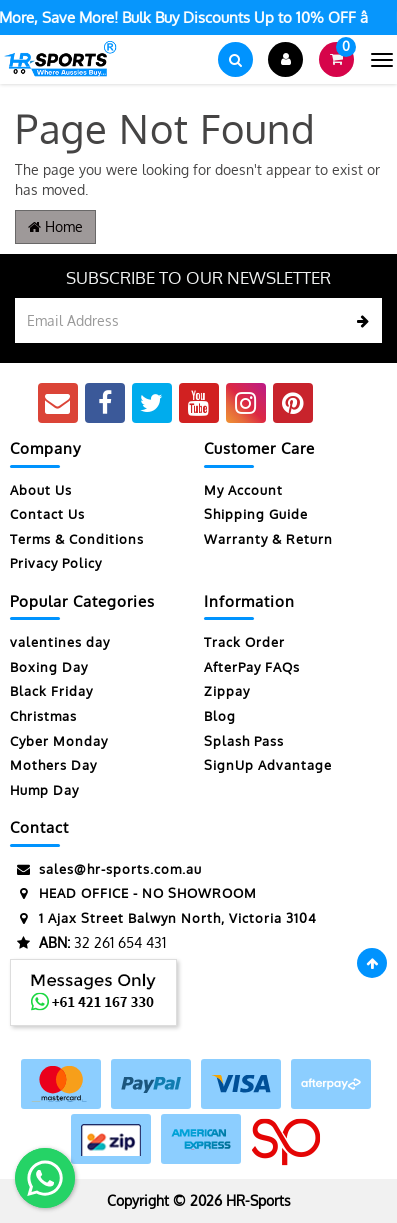 This screenshot has height=1223, width=397. What do you see at coordinates (243, 490) in the screenshot?
I see `My Account` at bounding box center [243, 490].